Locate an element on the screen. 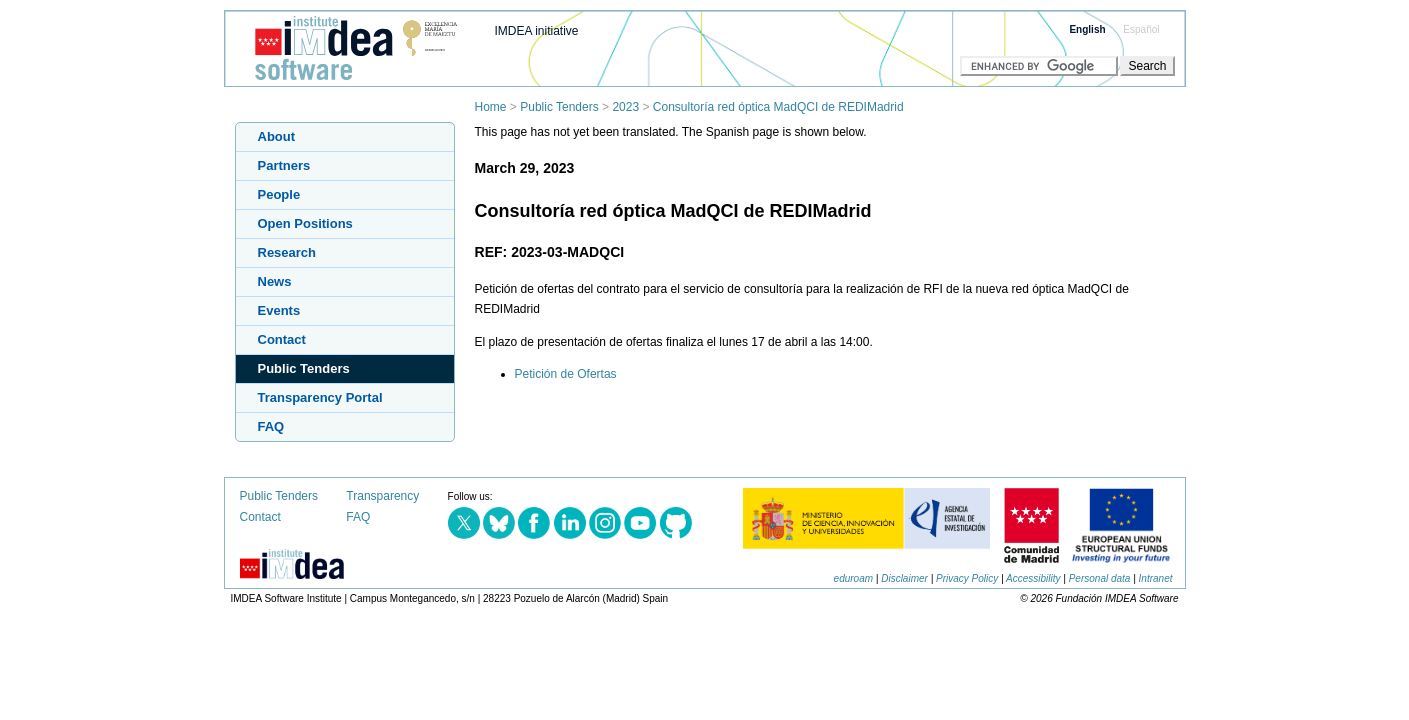  Disclaimer is located at coordinates (904, 578).